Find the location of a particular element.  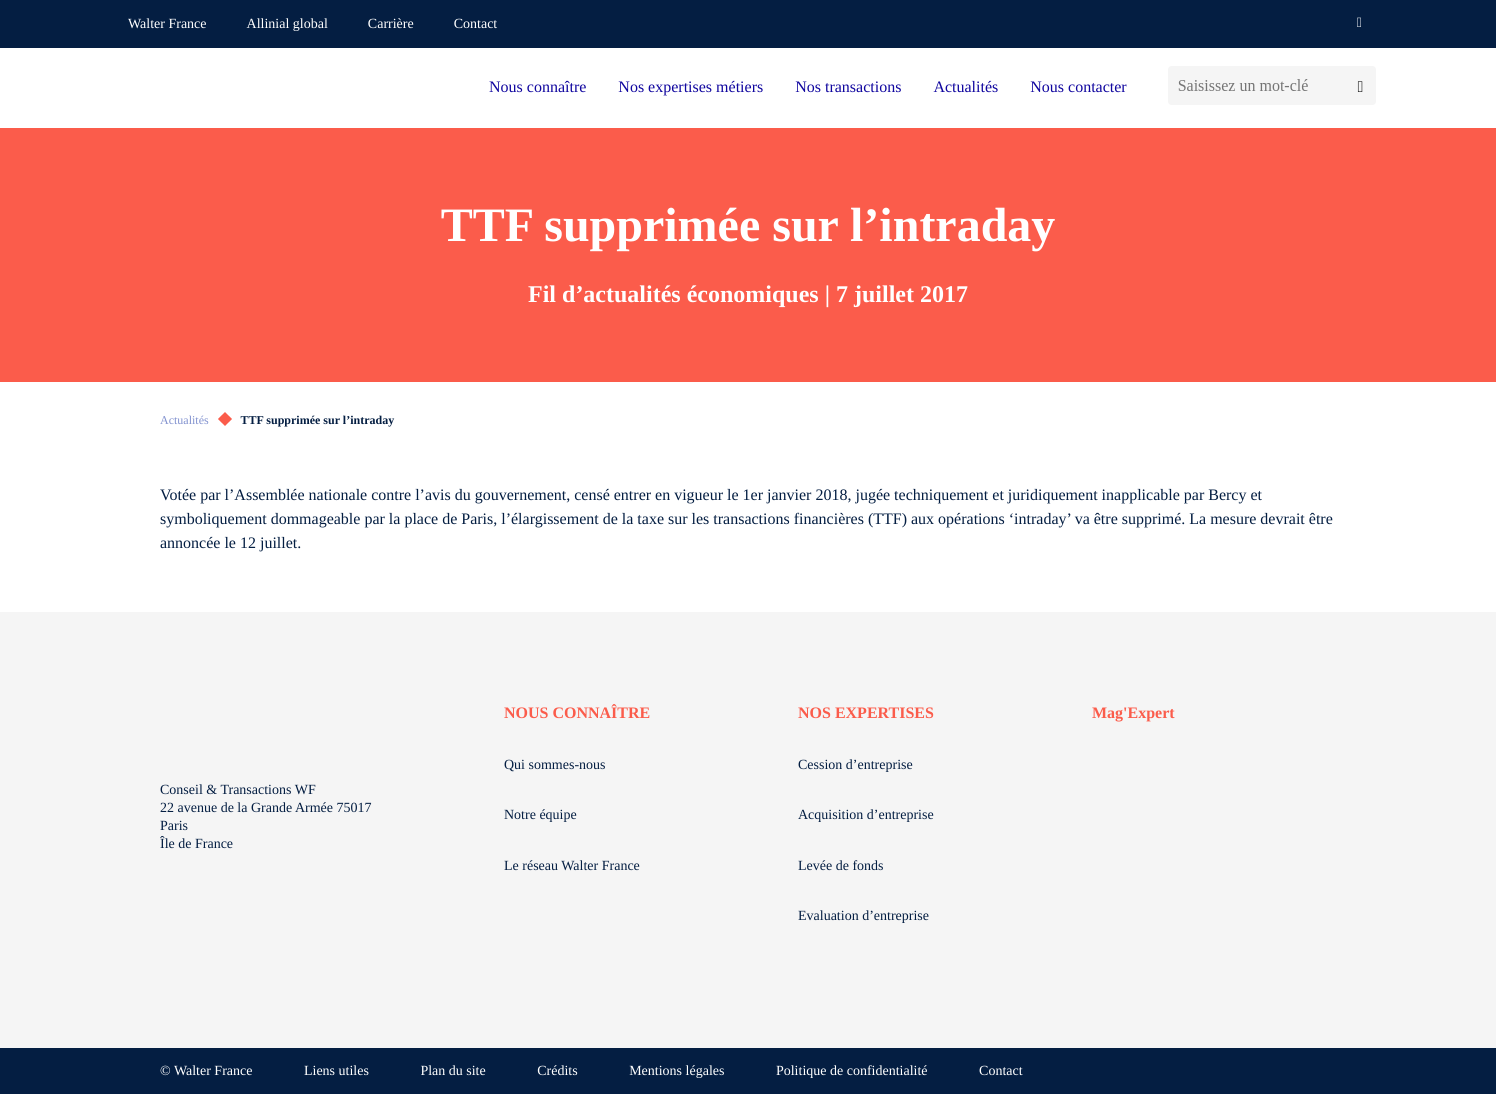

Nos expertises métiers is located at coordinates (690, 87).